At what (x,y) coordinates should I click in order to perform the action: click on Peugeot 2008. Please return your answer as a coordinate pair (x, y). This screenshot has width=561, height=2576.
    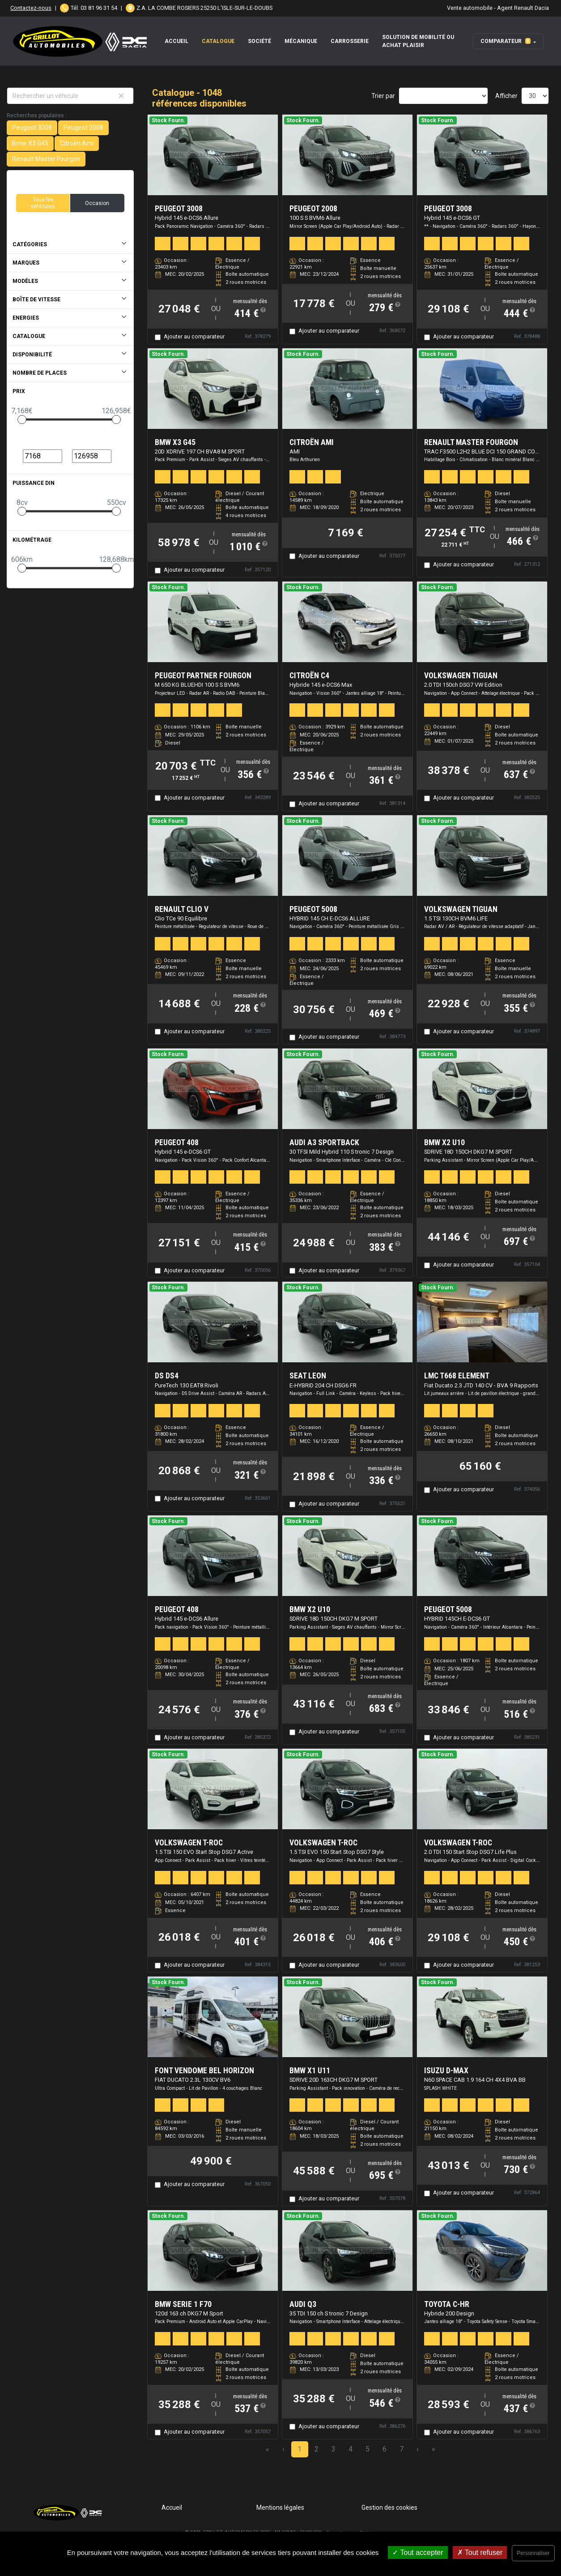
    Looking at the image, I should click on (83, 127).